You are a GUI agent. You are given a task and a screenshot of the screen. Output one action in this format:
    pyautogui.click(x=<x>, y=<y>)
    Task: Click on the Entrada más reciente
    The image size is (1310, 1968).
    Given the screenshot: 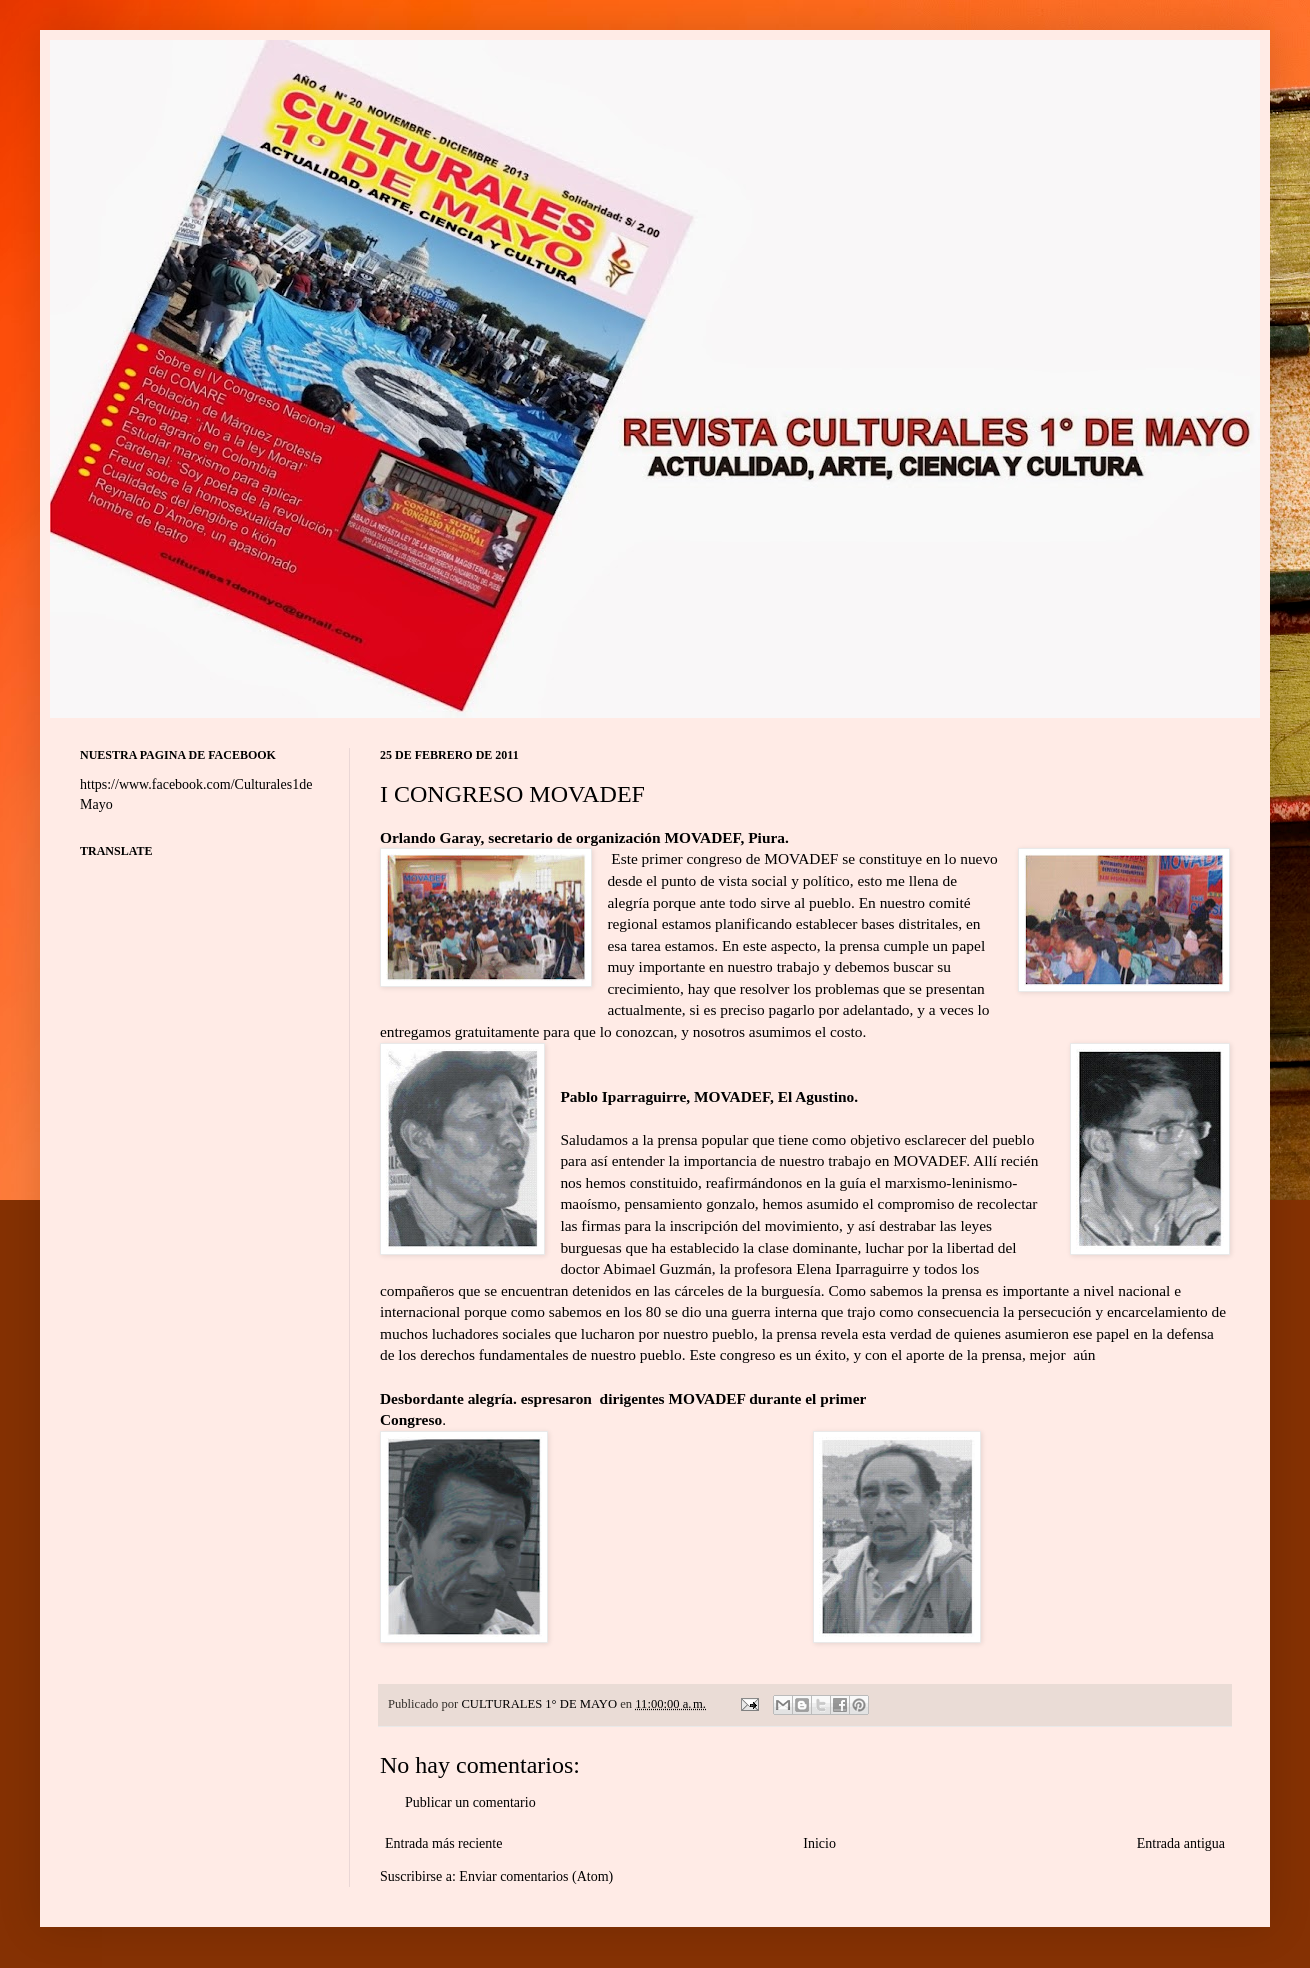 What is the action you would take?
    pyautogui.click(x=443, y=1843)
    